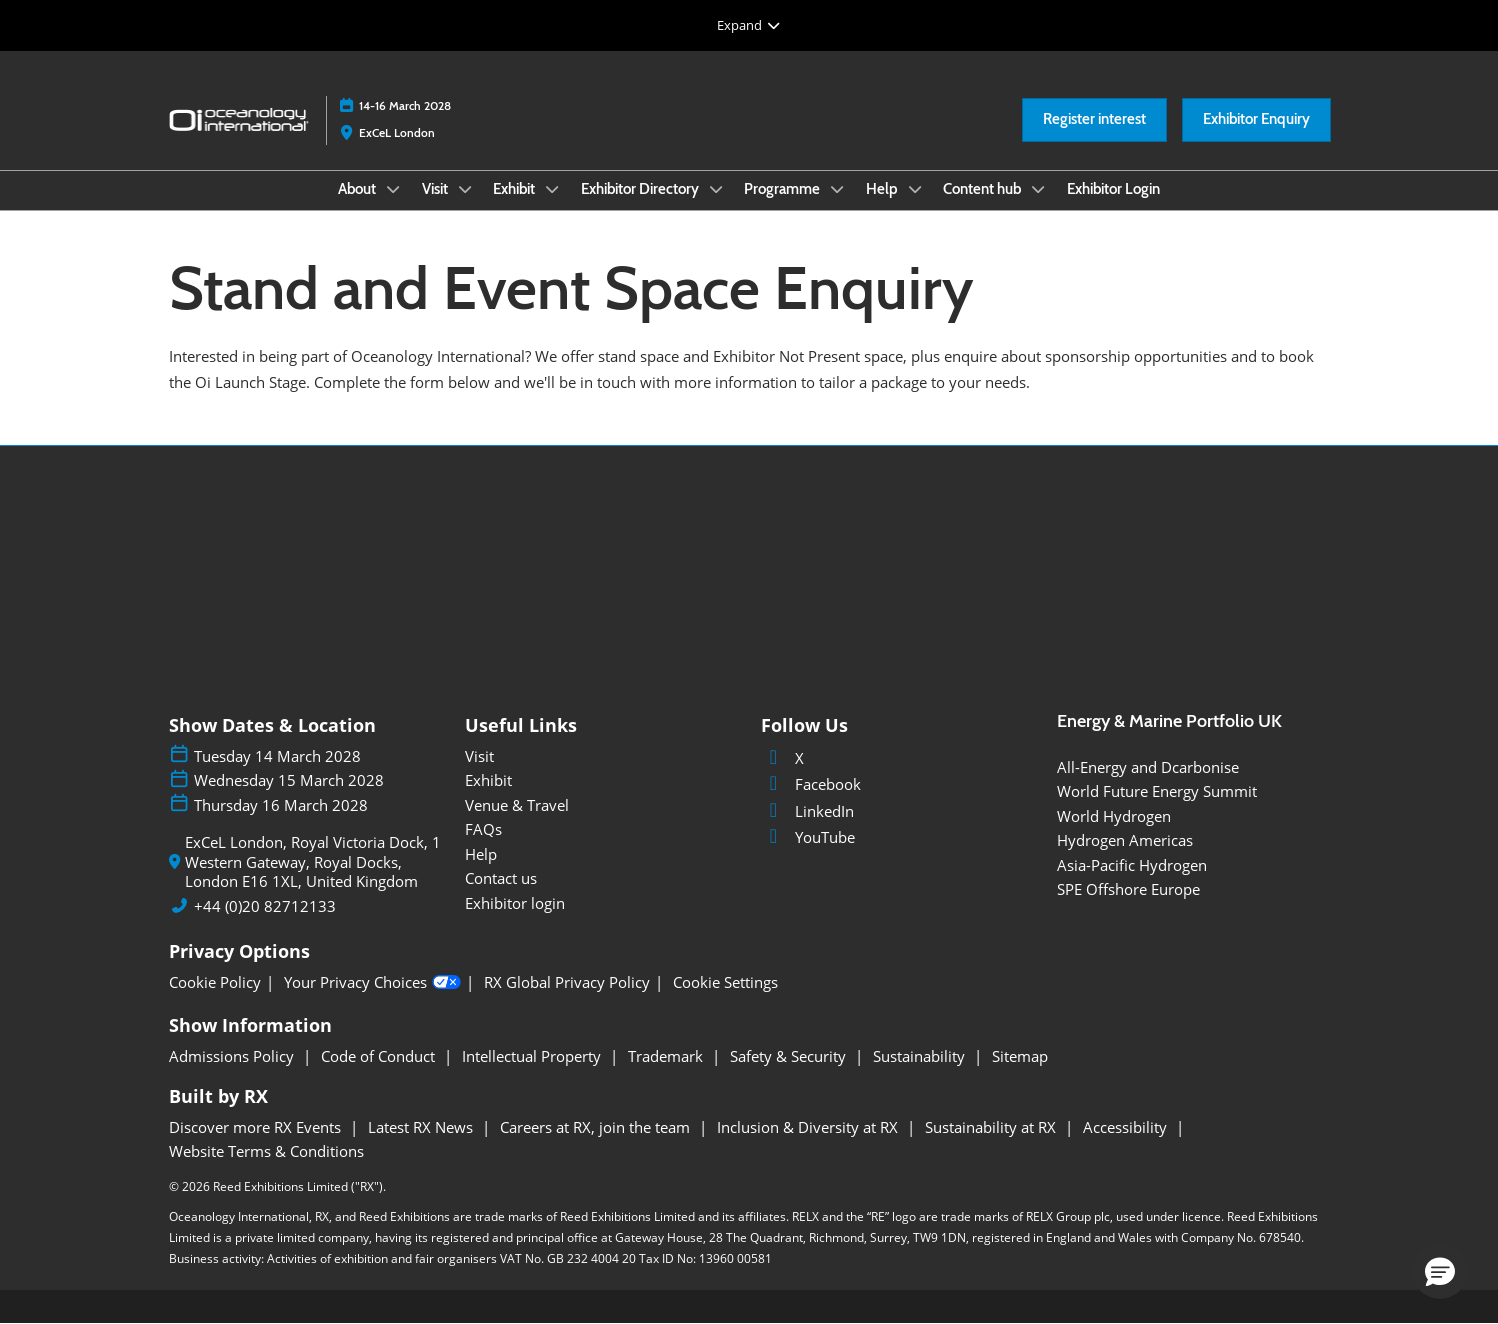  I want to click on [Show Help submenu], so click(915, 189).